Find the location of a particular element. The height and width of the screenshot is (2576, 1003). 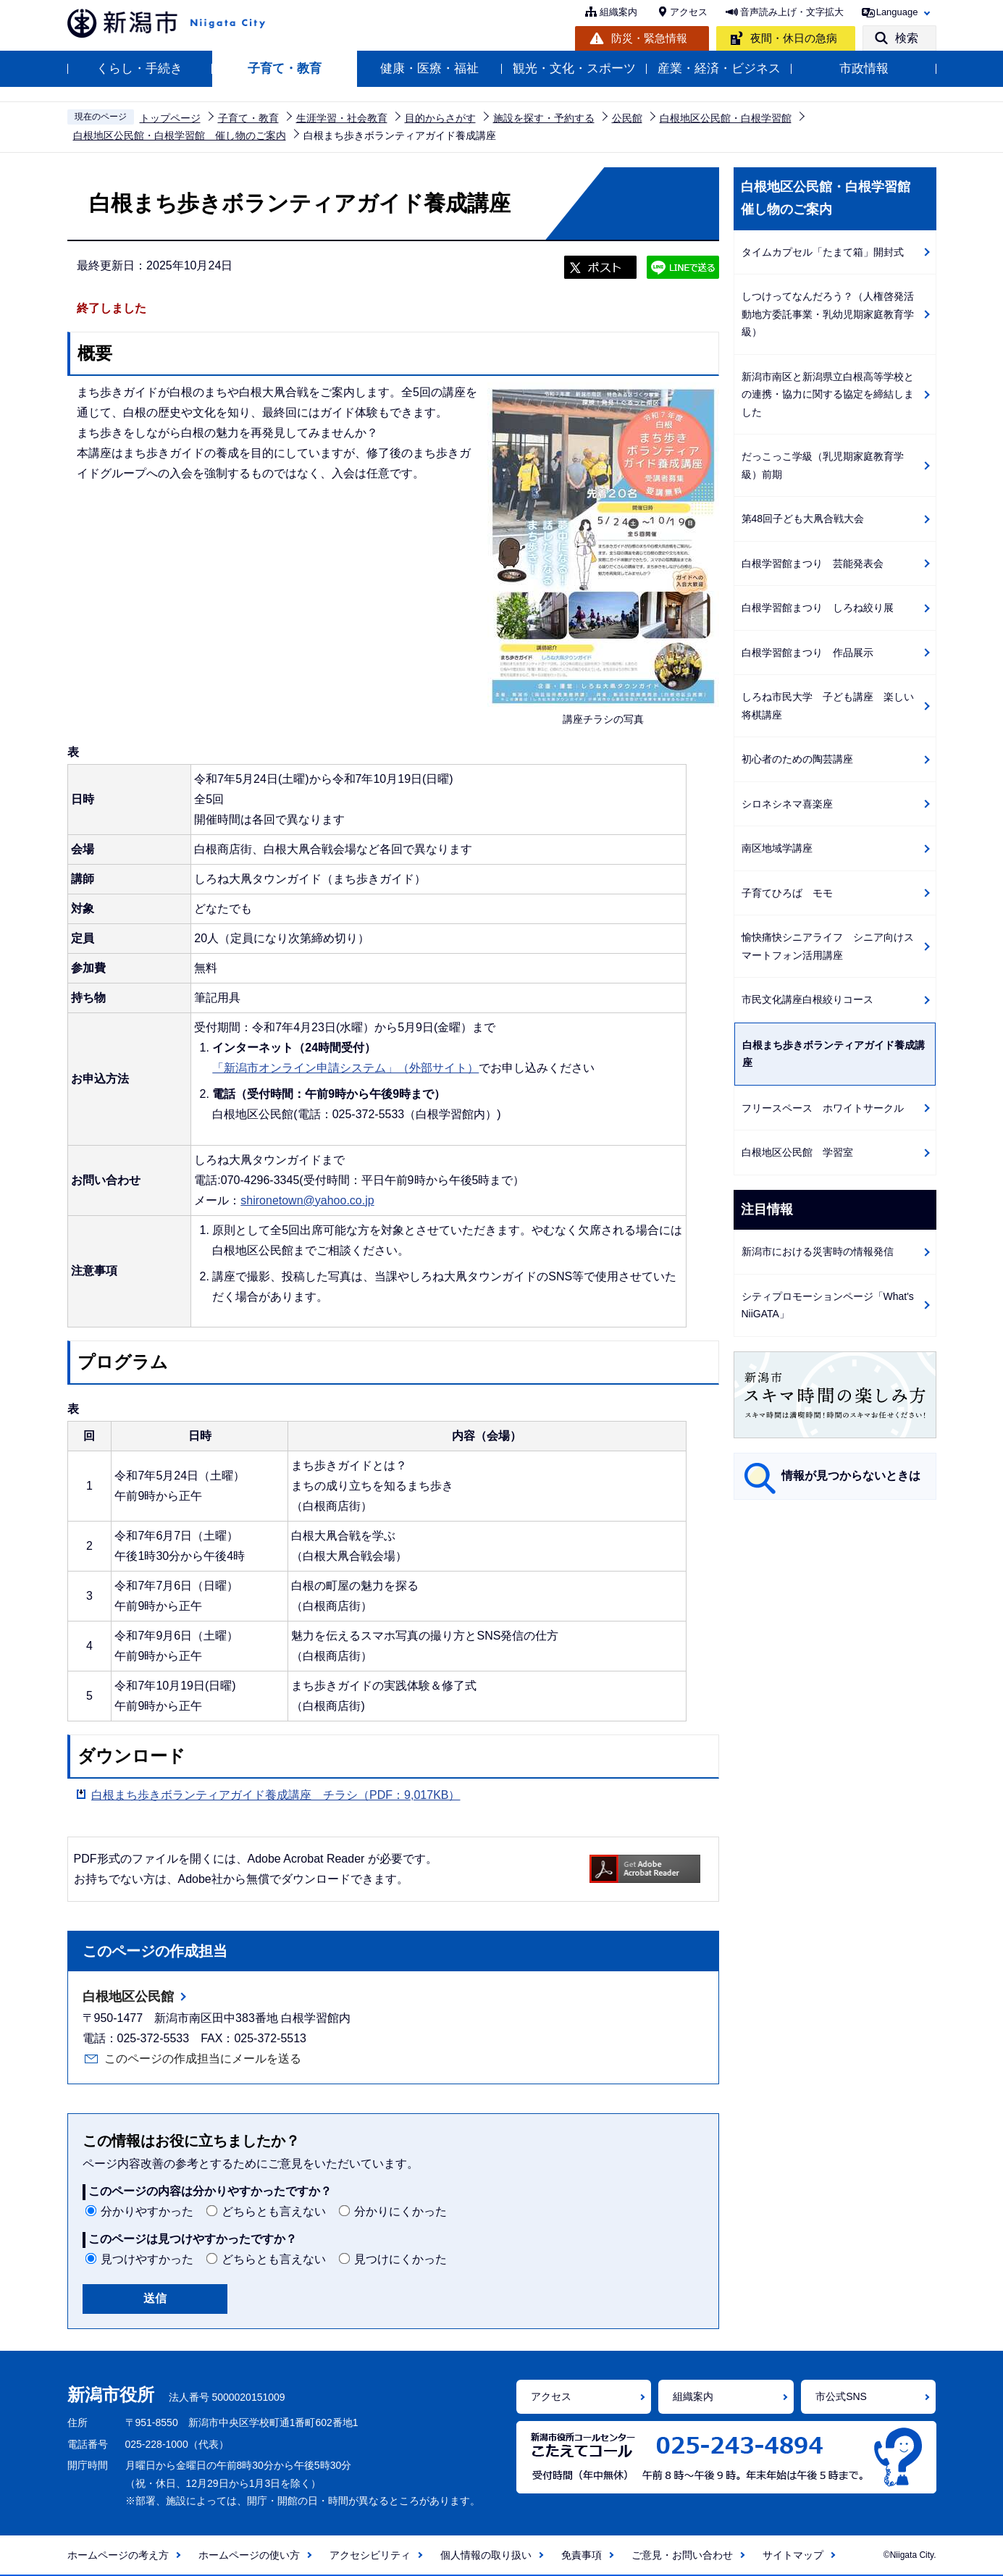

防災・緊急情報 is located at coordinates (649, 38).